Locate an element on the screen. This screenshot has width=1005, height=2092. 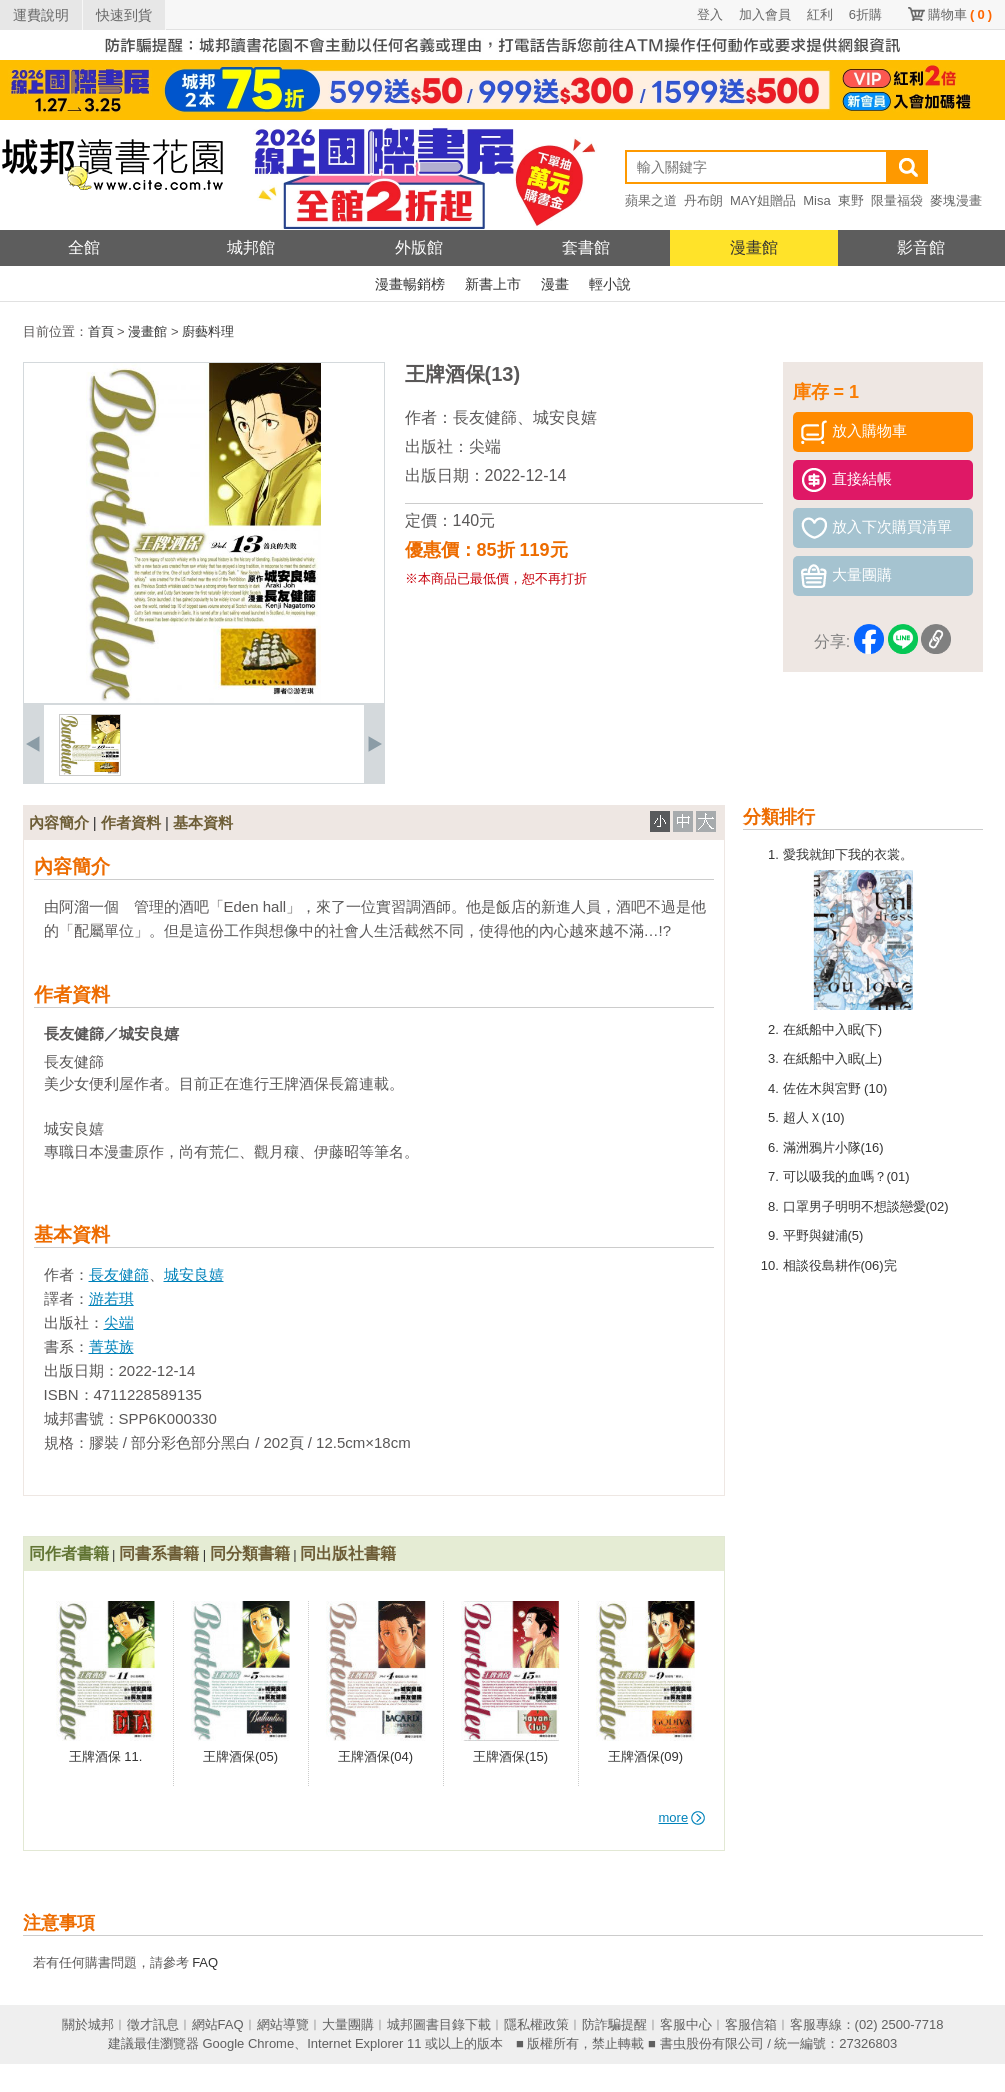
游若琪 is located at coordinates (111, 1298).